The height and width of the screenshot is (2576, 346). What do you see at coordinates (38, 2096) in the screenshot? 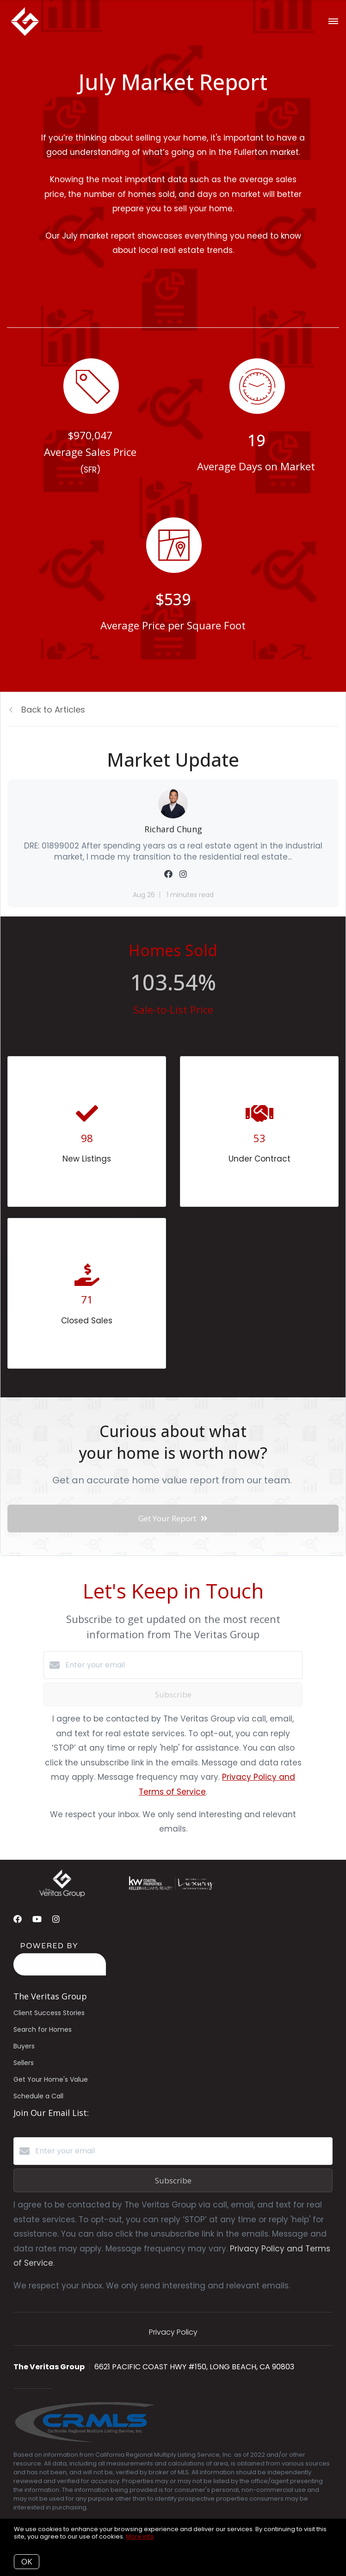
I see `Schedule a Call` at bounding box center [38, 2096].